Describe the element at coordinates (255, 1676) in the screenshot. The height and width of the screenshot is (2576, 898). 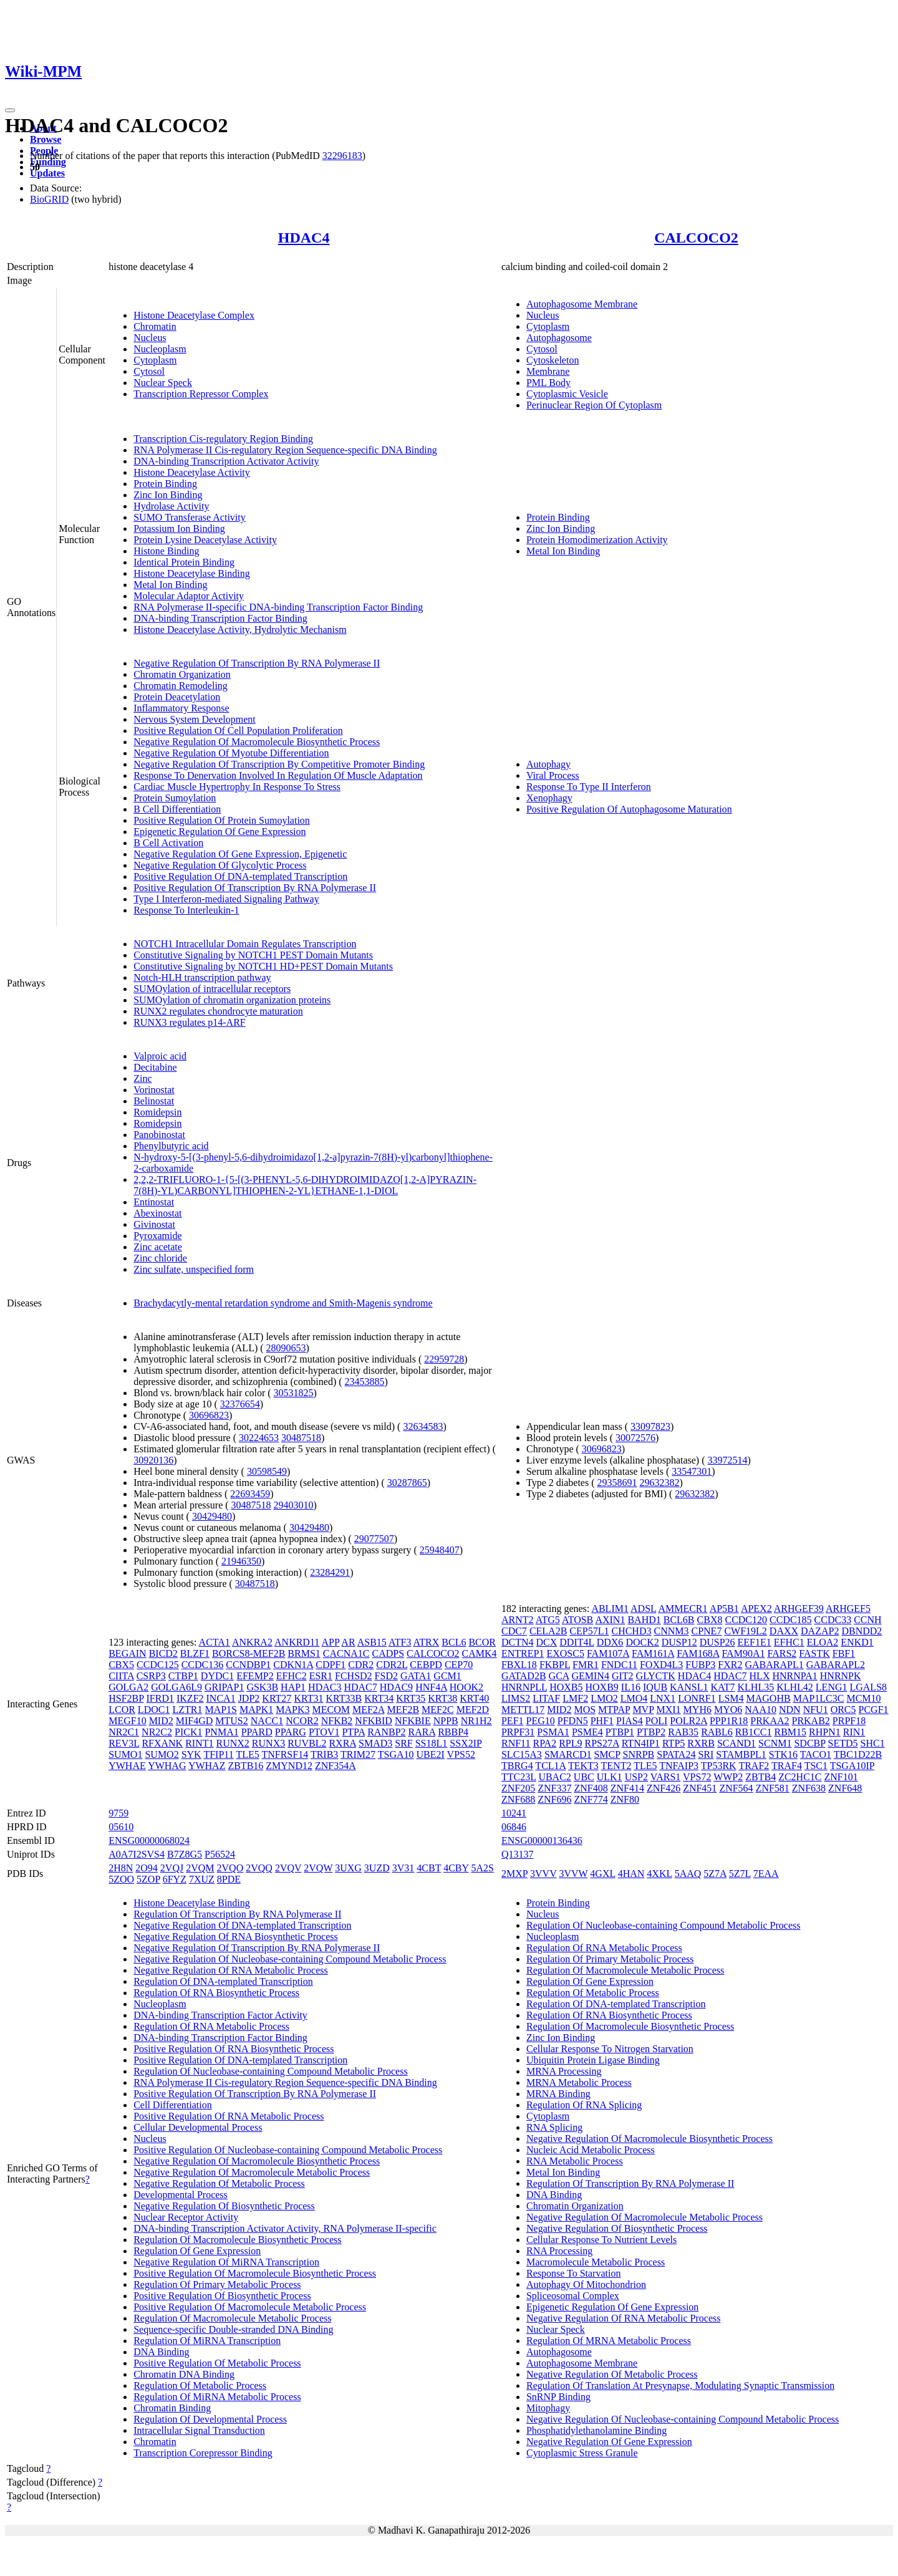
I see `EFEMP2` at that location.